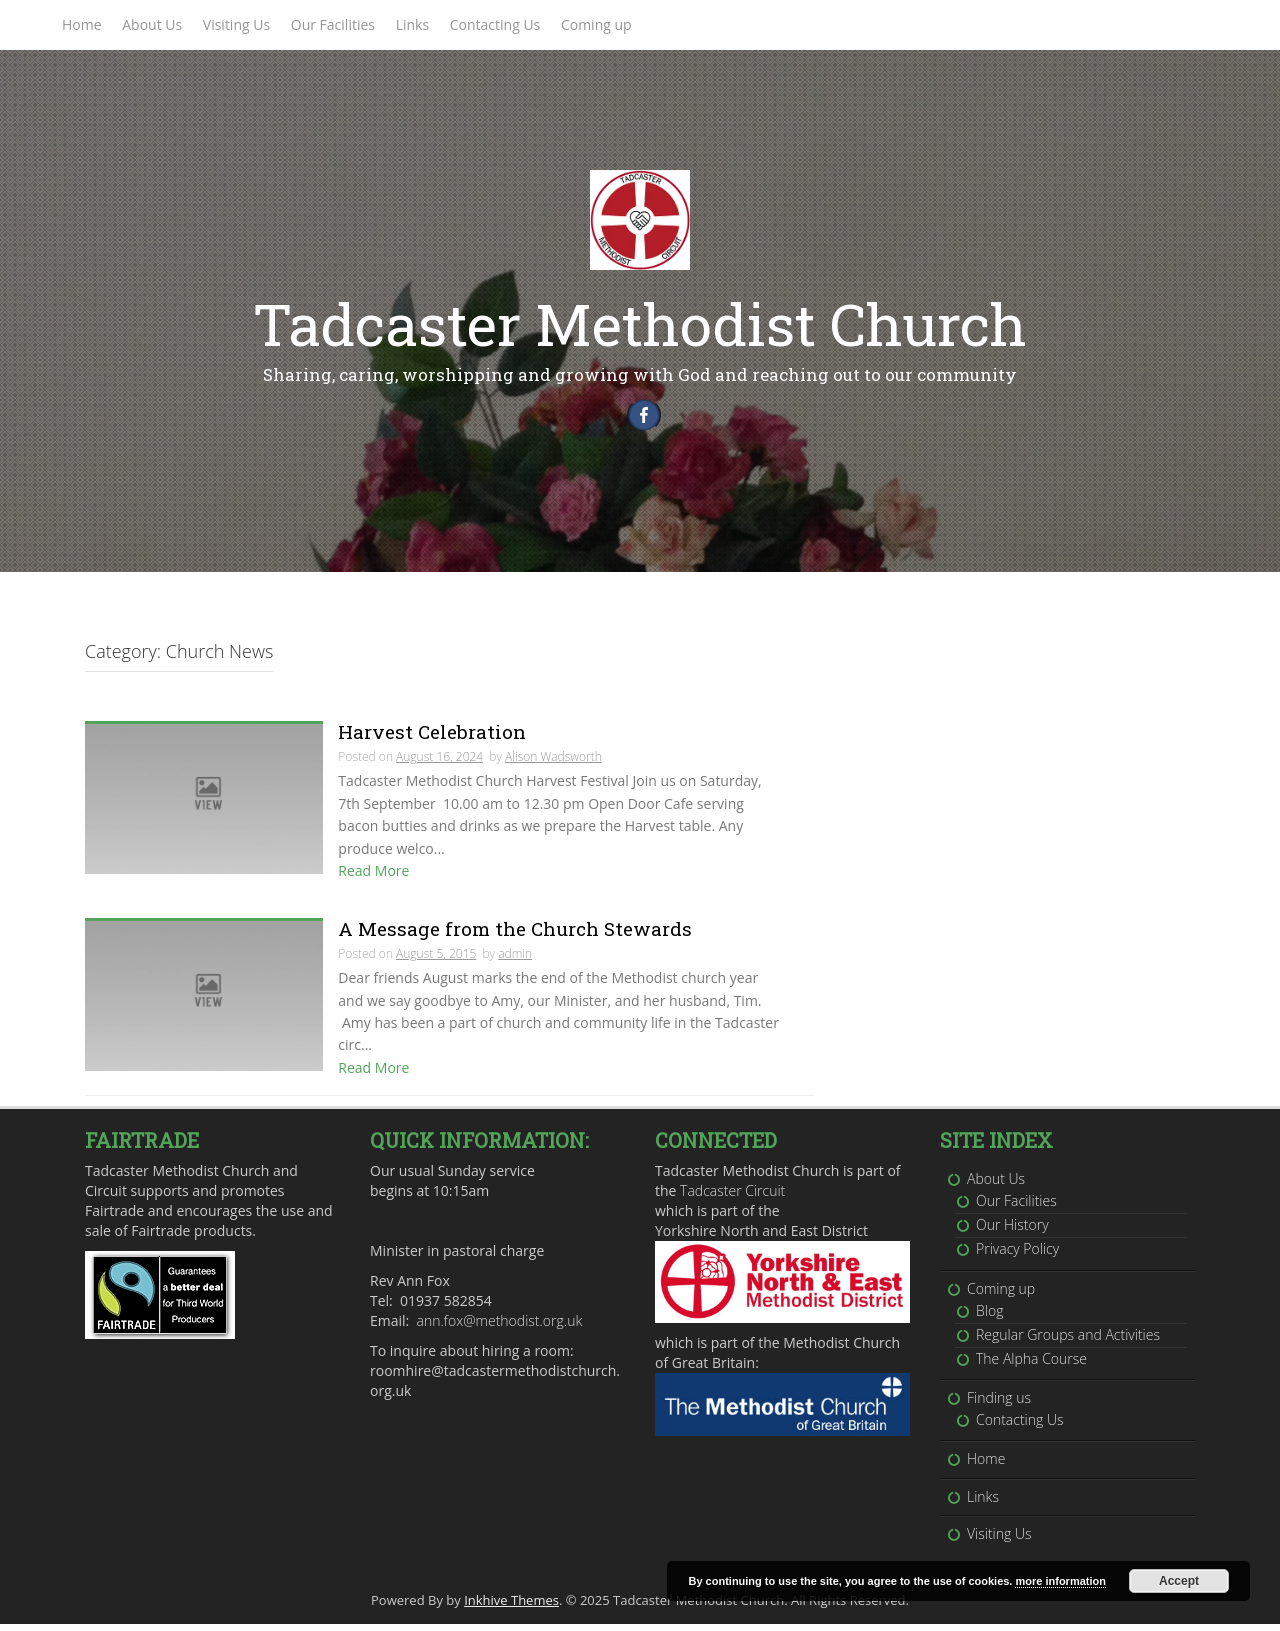 This screenshot has width=1280, height=1631. What do you see at coordinates (989, 1317) in the screenshot?
I see `Blog` at bounding box center [989, 1317].